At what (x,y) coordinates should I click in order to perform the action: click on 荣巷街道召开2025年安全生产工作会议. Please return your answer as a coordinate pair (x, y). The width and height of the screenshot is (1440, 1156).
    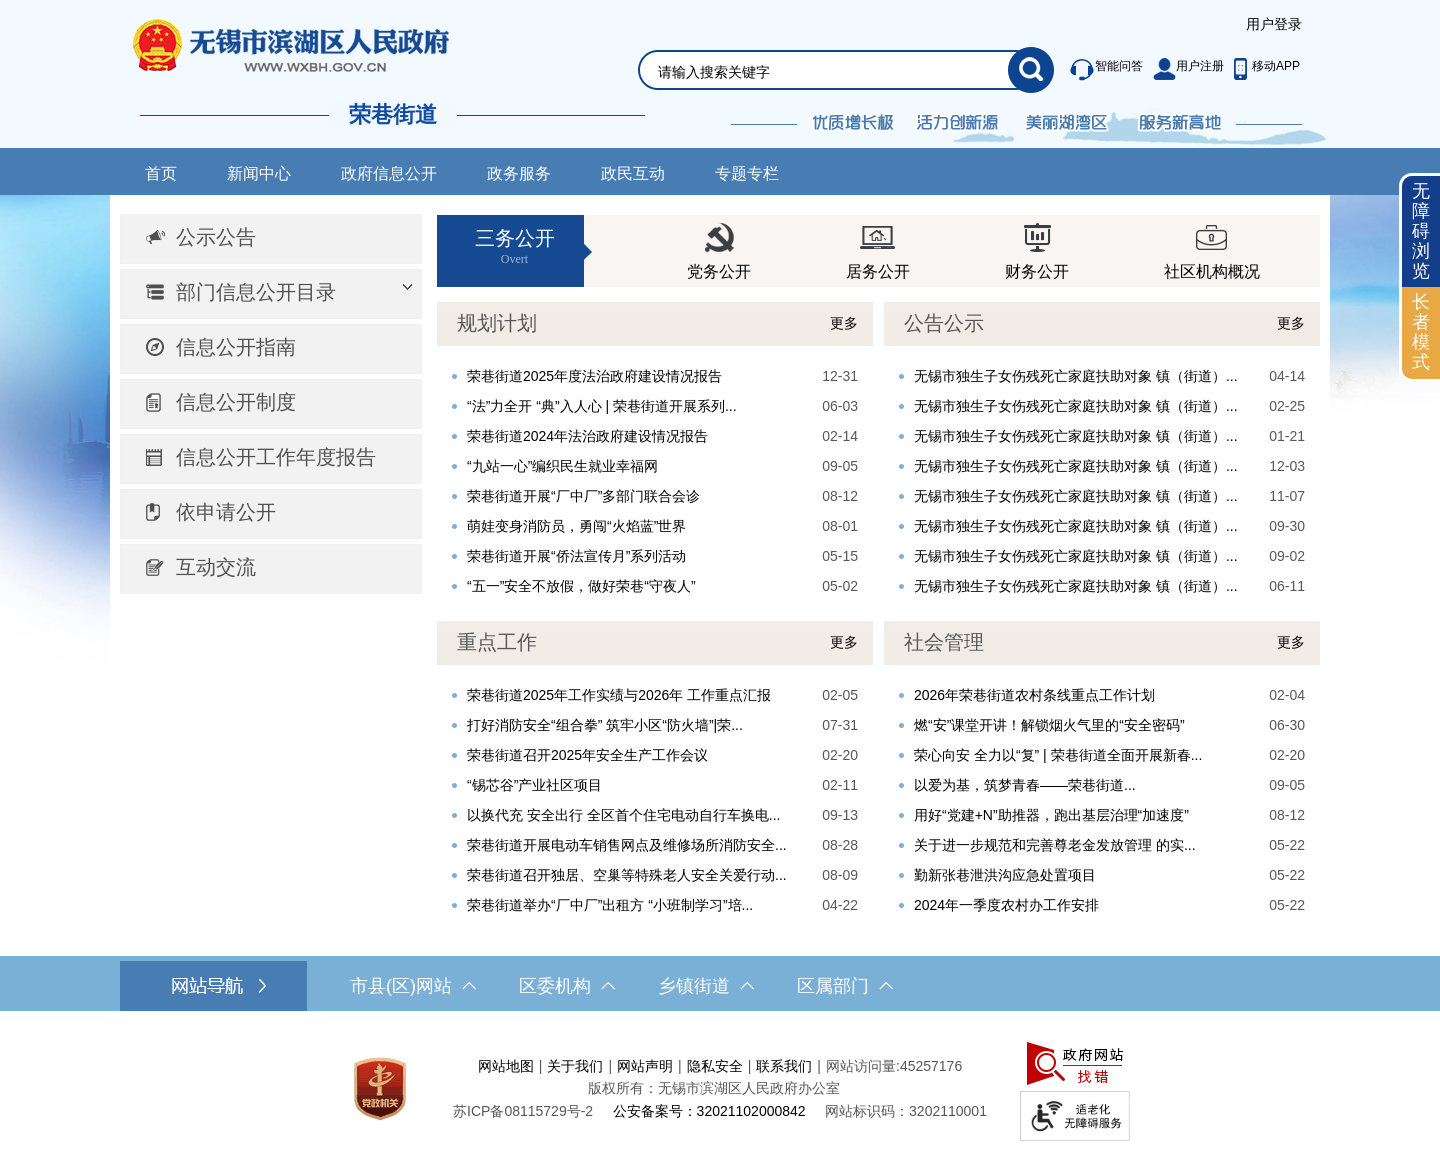
    Looking at the image, I should click on (587, 755).